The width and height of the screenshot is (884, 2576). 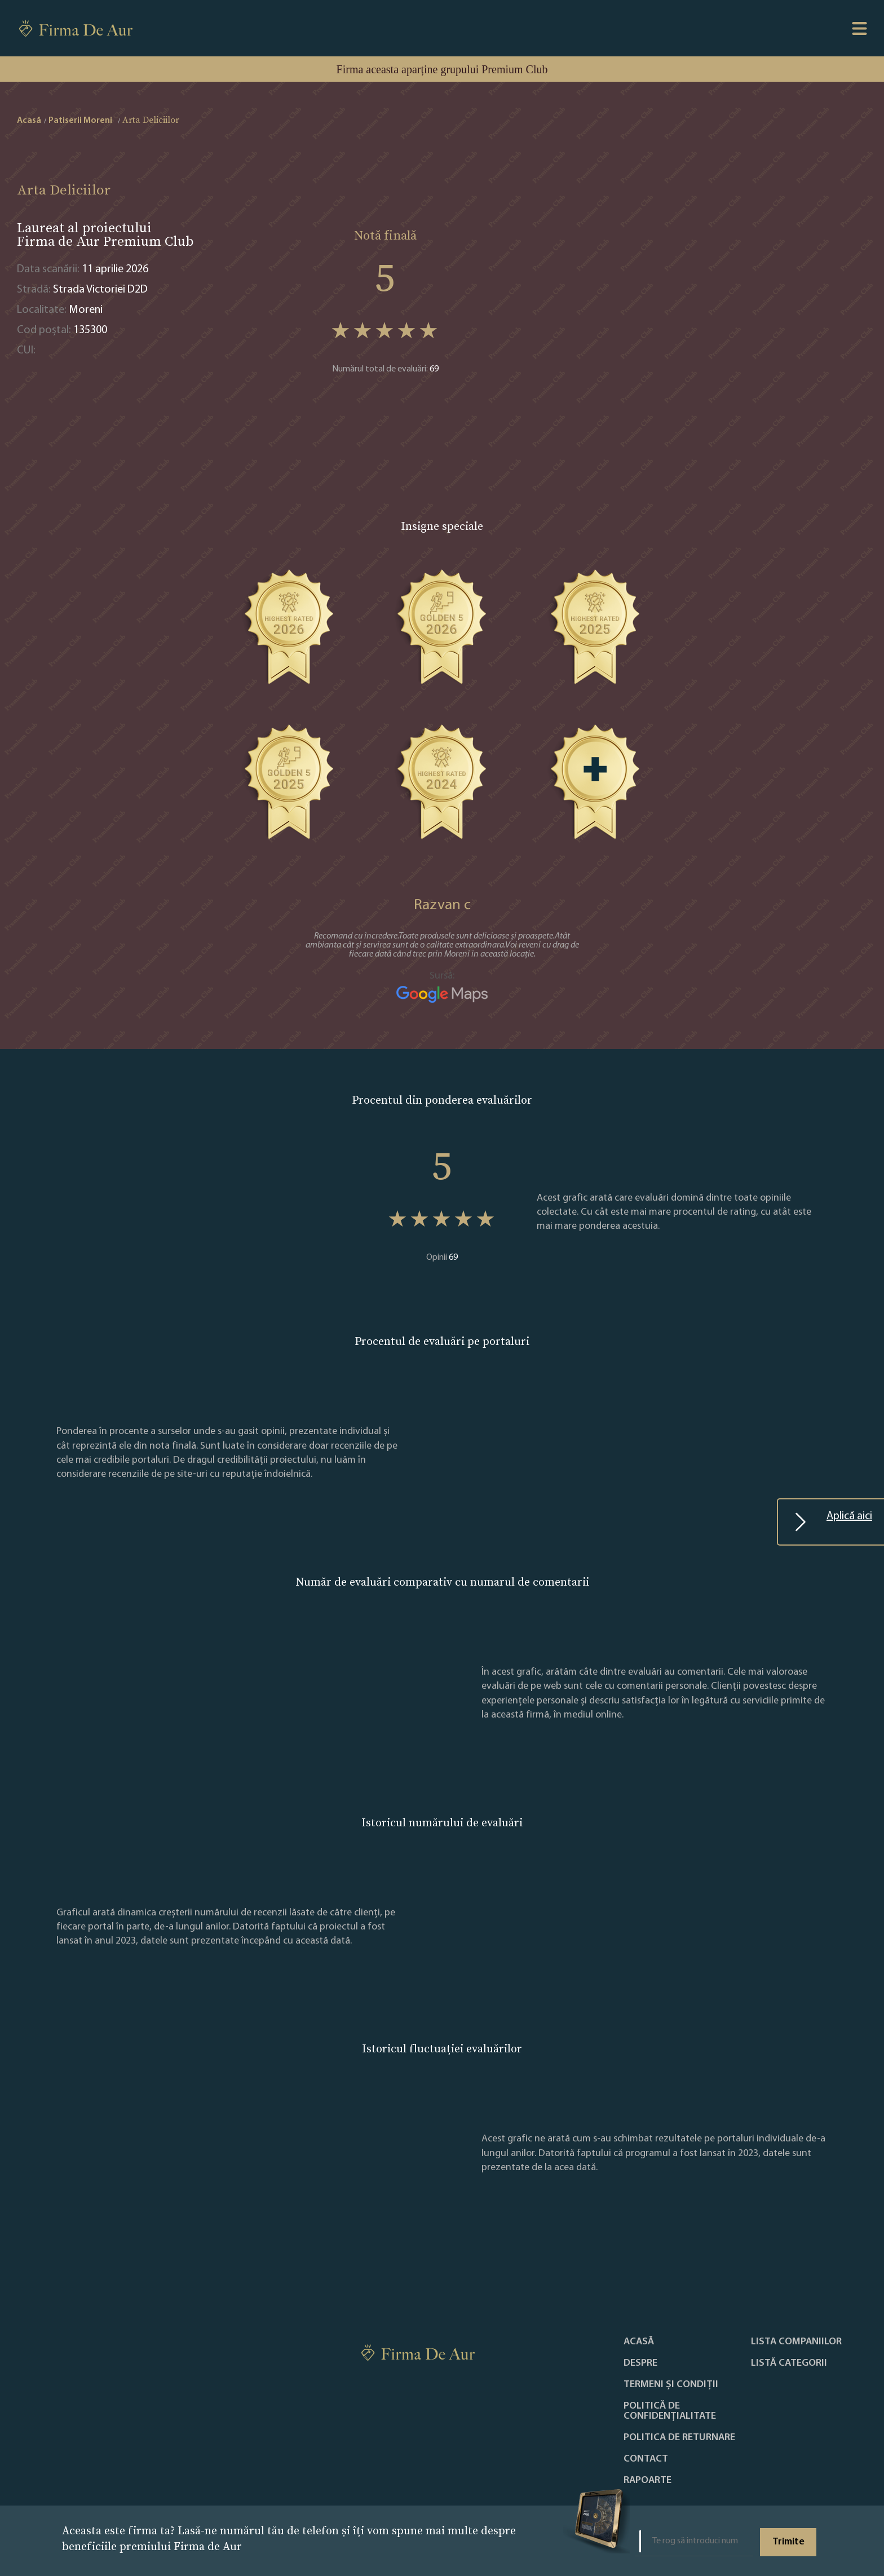 I want to click on Contact, so click(x=646, y=2459).